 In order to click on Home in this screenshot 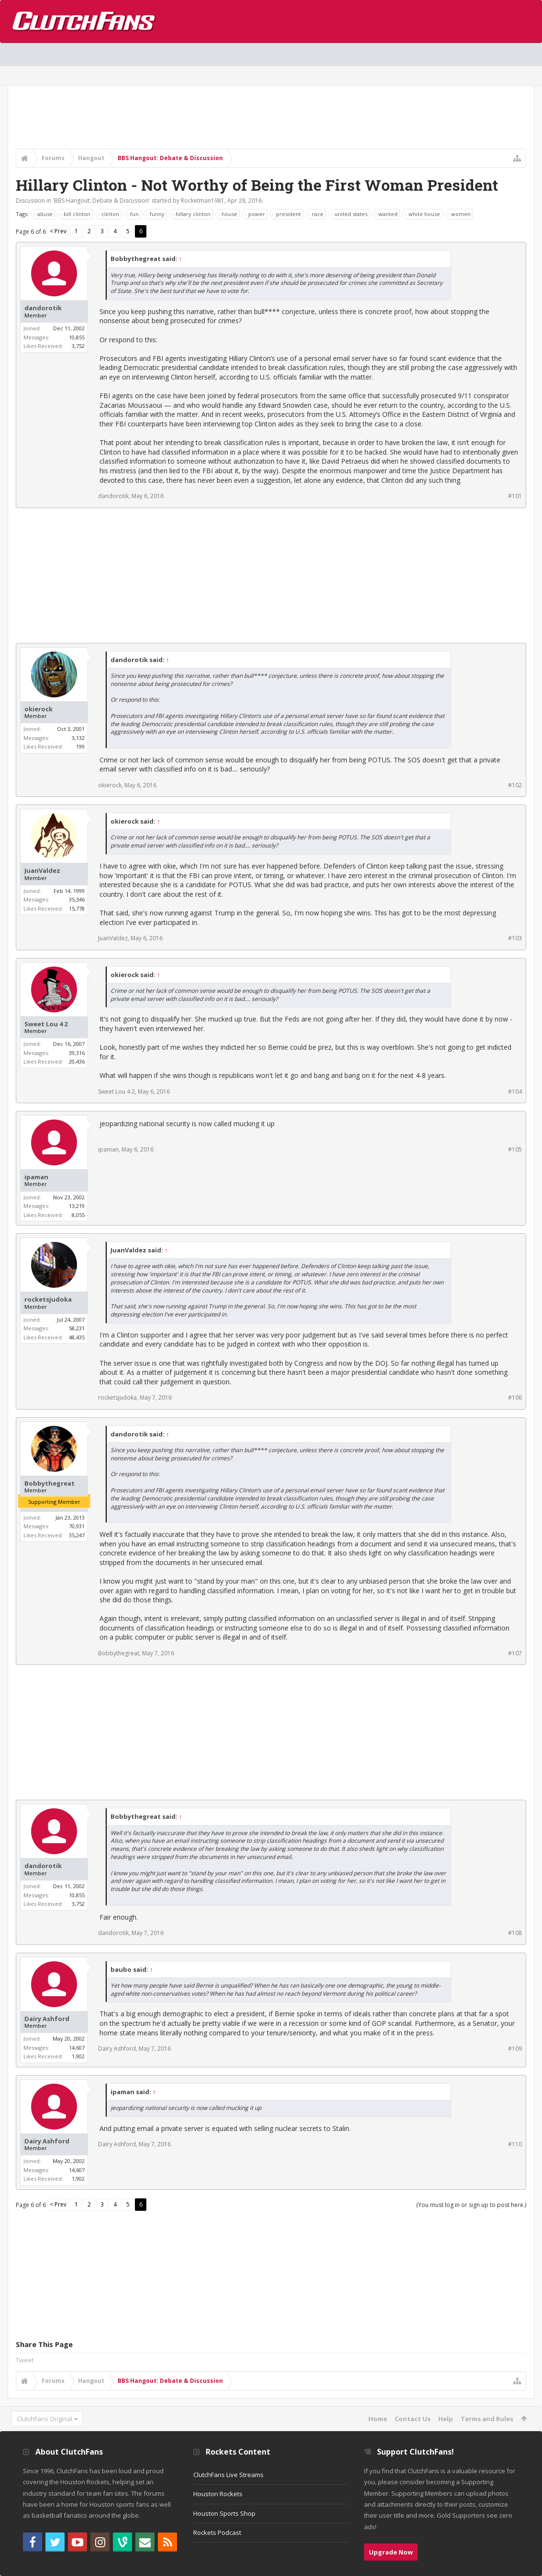, I will do `click(377, 2418)`.